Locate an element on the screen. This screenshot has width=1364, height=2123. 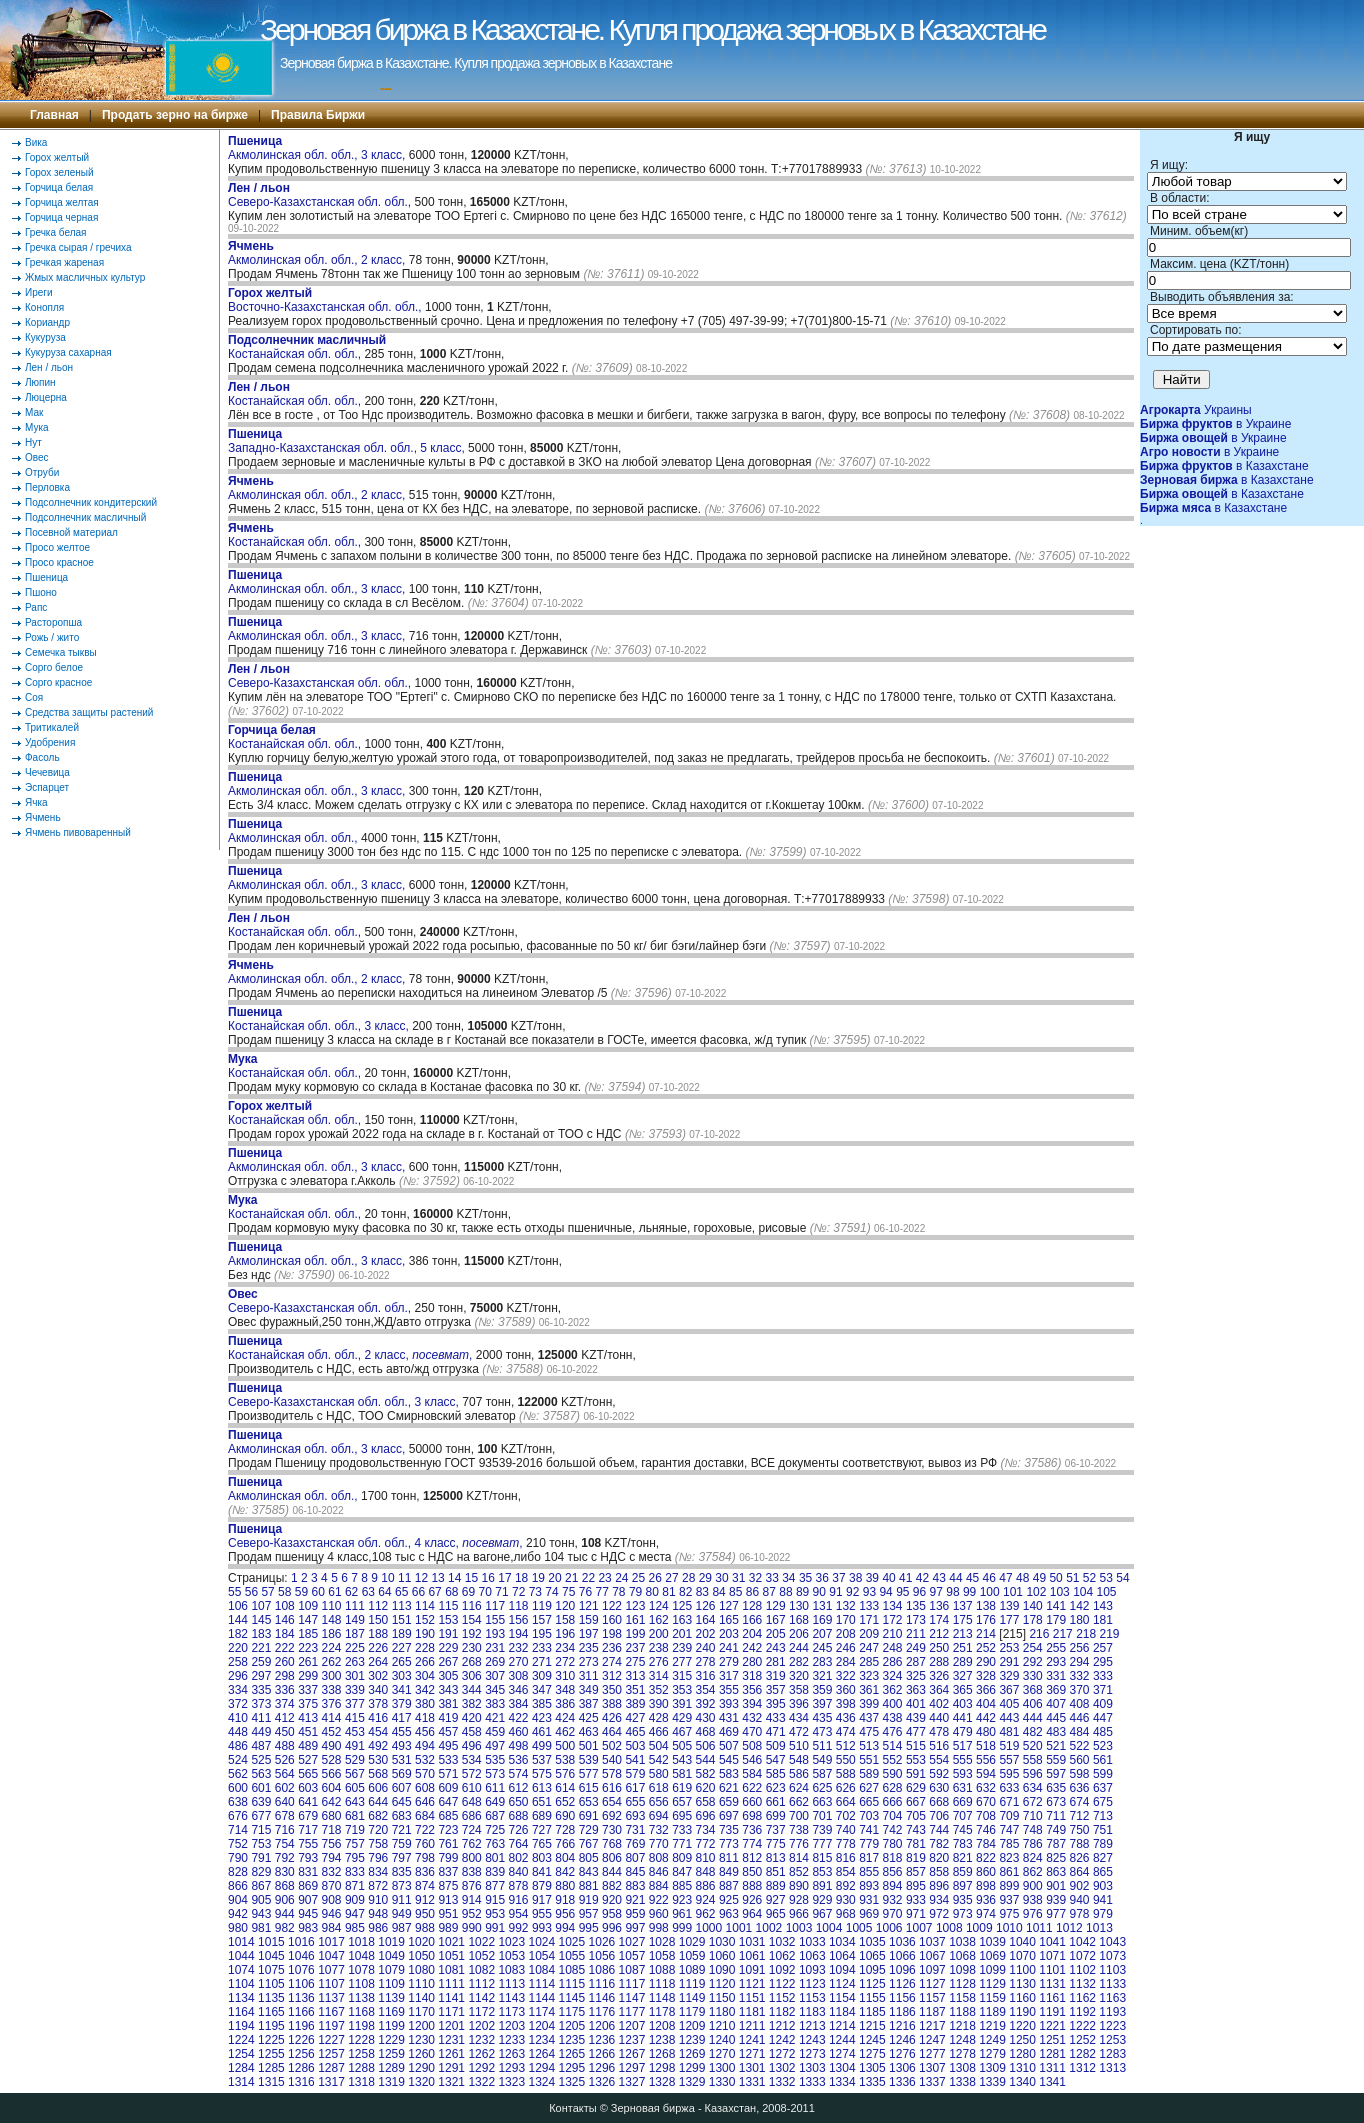
690 is located at coordinates (565, 1816).